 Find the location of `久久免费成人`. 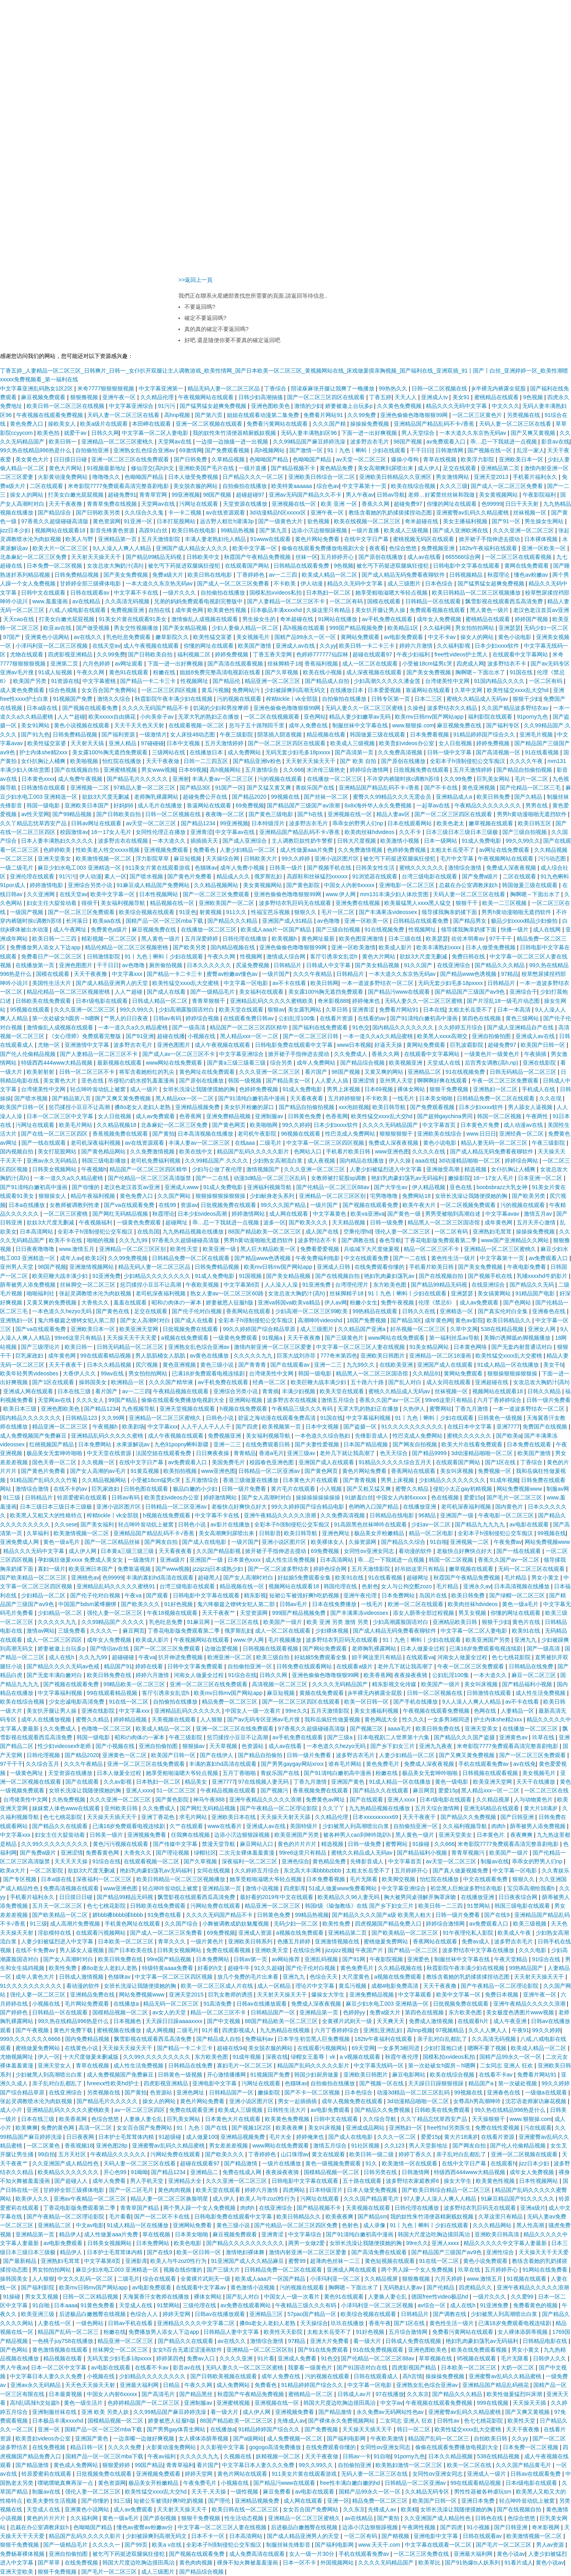

久久免费成人 is located at coordinates (351, 1054).